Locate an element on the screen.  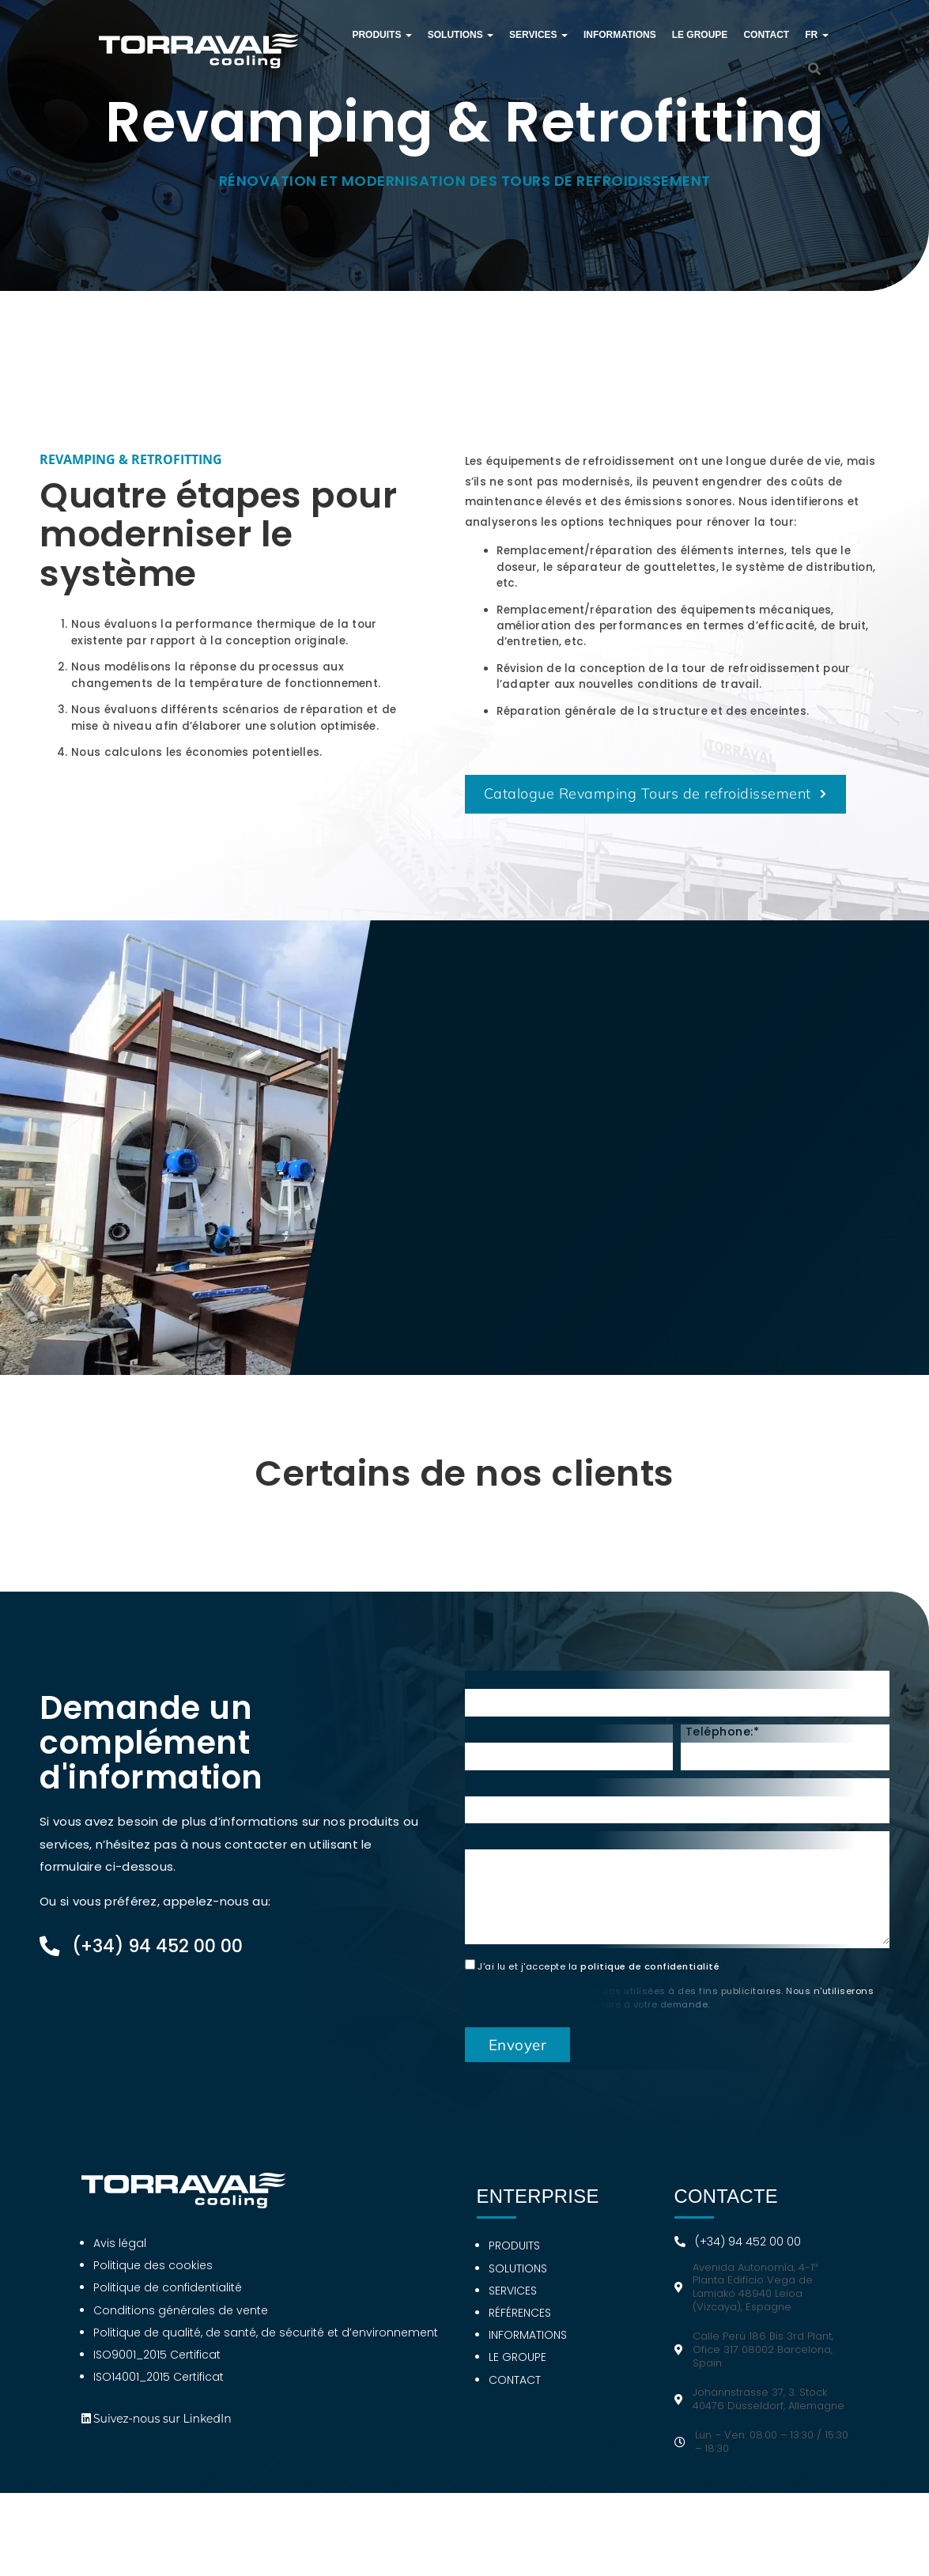
Solutions is located at coordinates (460, 34).